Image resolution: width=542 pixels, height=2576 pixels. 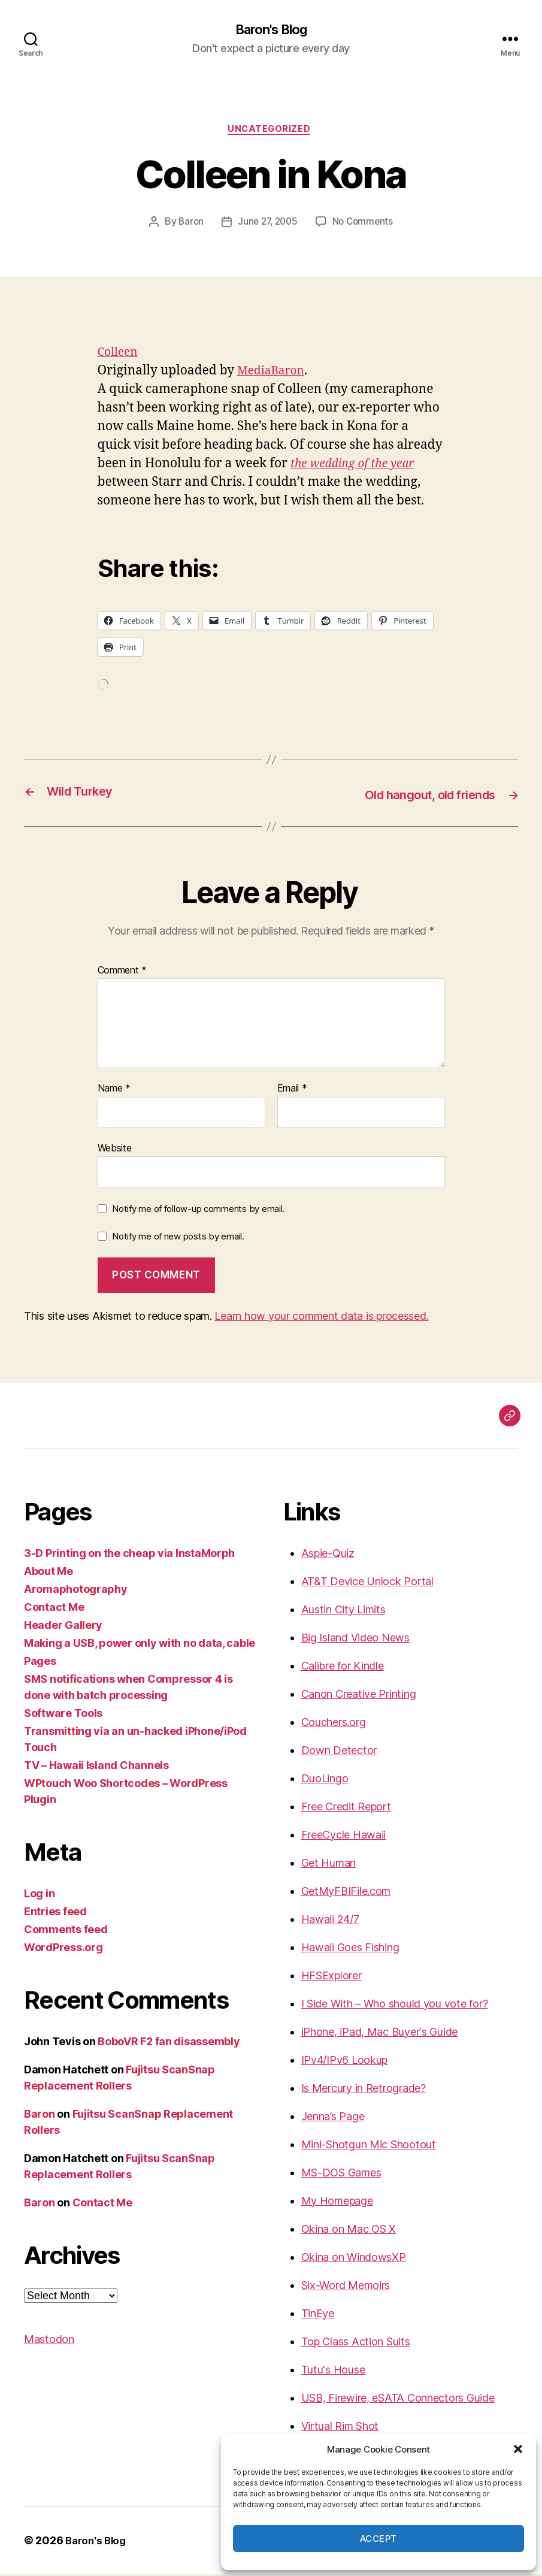 What do you see at coordinates (346, 1808) in the screenshot?
I see `Free Credit Report` at bounding box center [346, 1808].